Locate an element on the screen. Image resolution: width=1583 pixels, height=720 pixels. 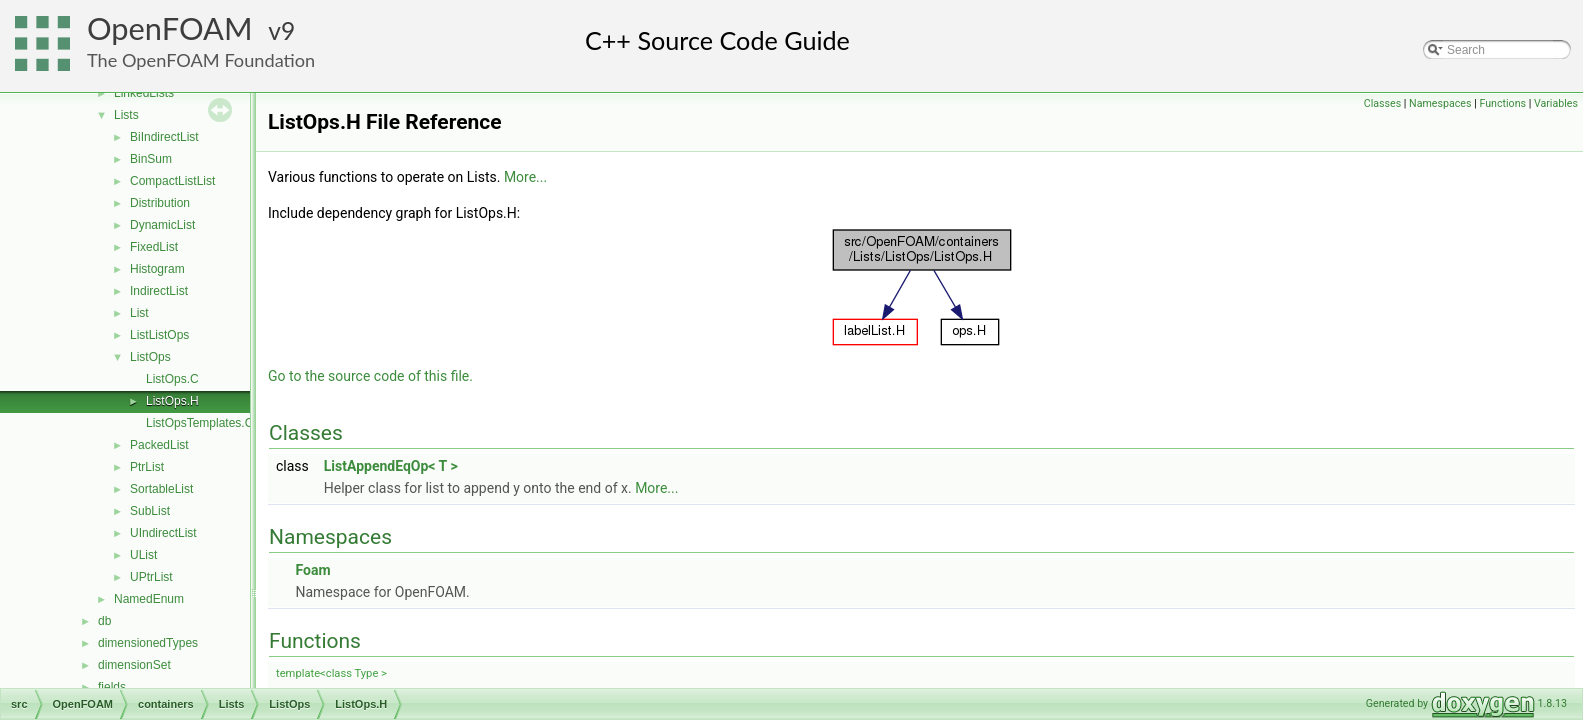
dimensionSet is located at coordinates (134, 665).